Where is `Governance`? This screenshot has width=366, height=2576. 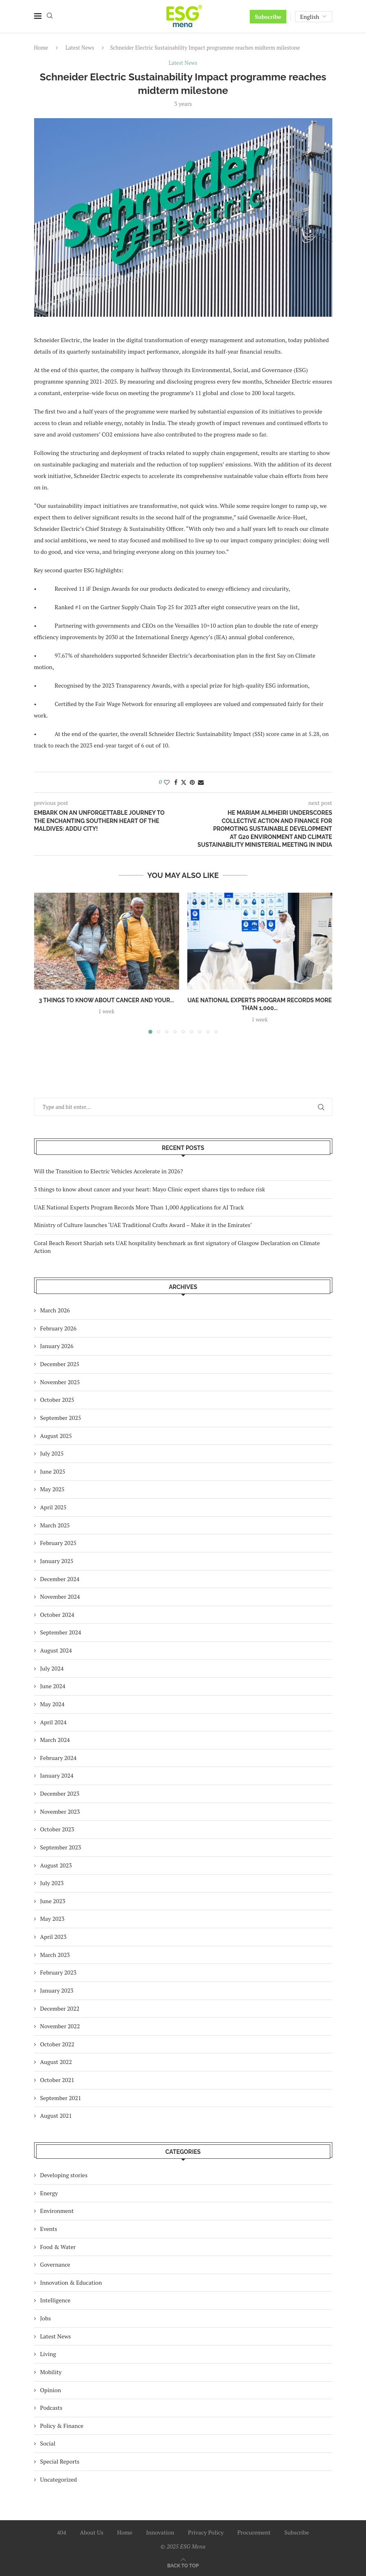
Governance is located at coordinates (55, 2264).